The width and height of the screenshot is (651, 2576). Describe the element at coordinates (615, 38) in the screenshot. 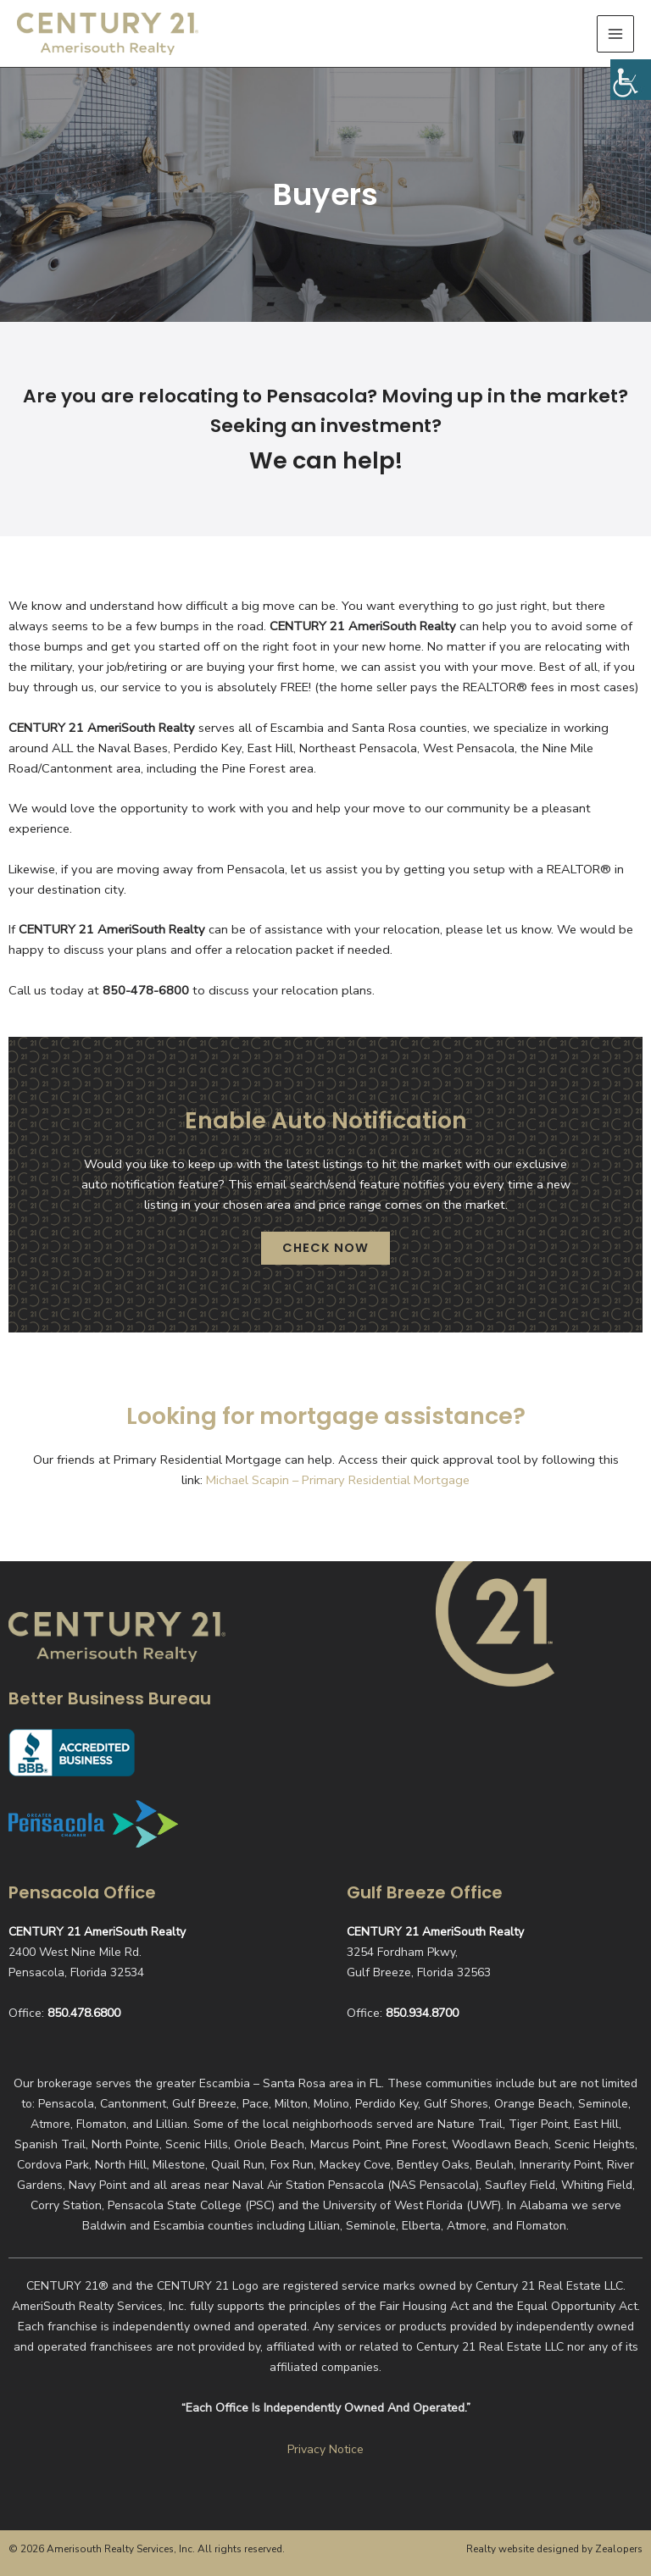

I see `[Main menu toggle]` at that location.